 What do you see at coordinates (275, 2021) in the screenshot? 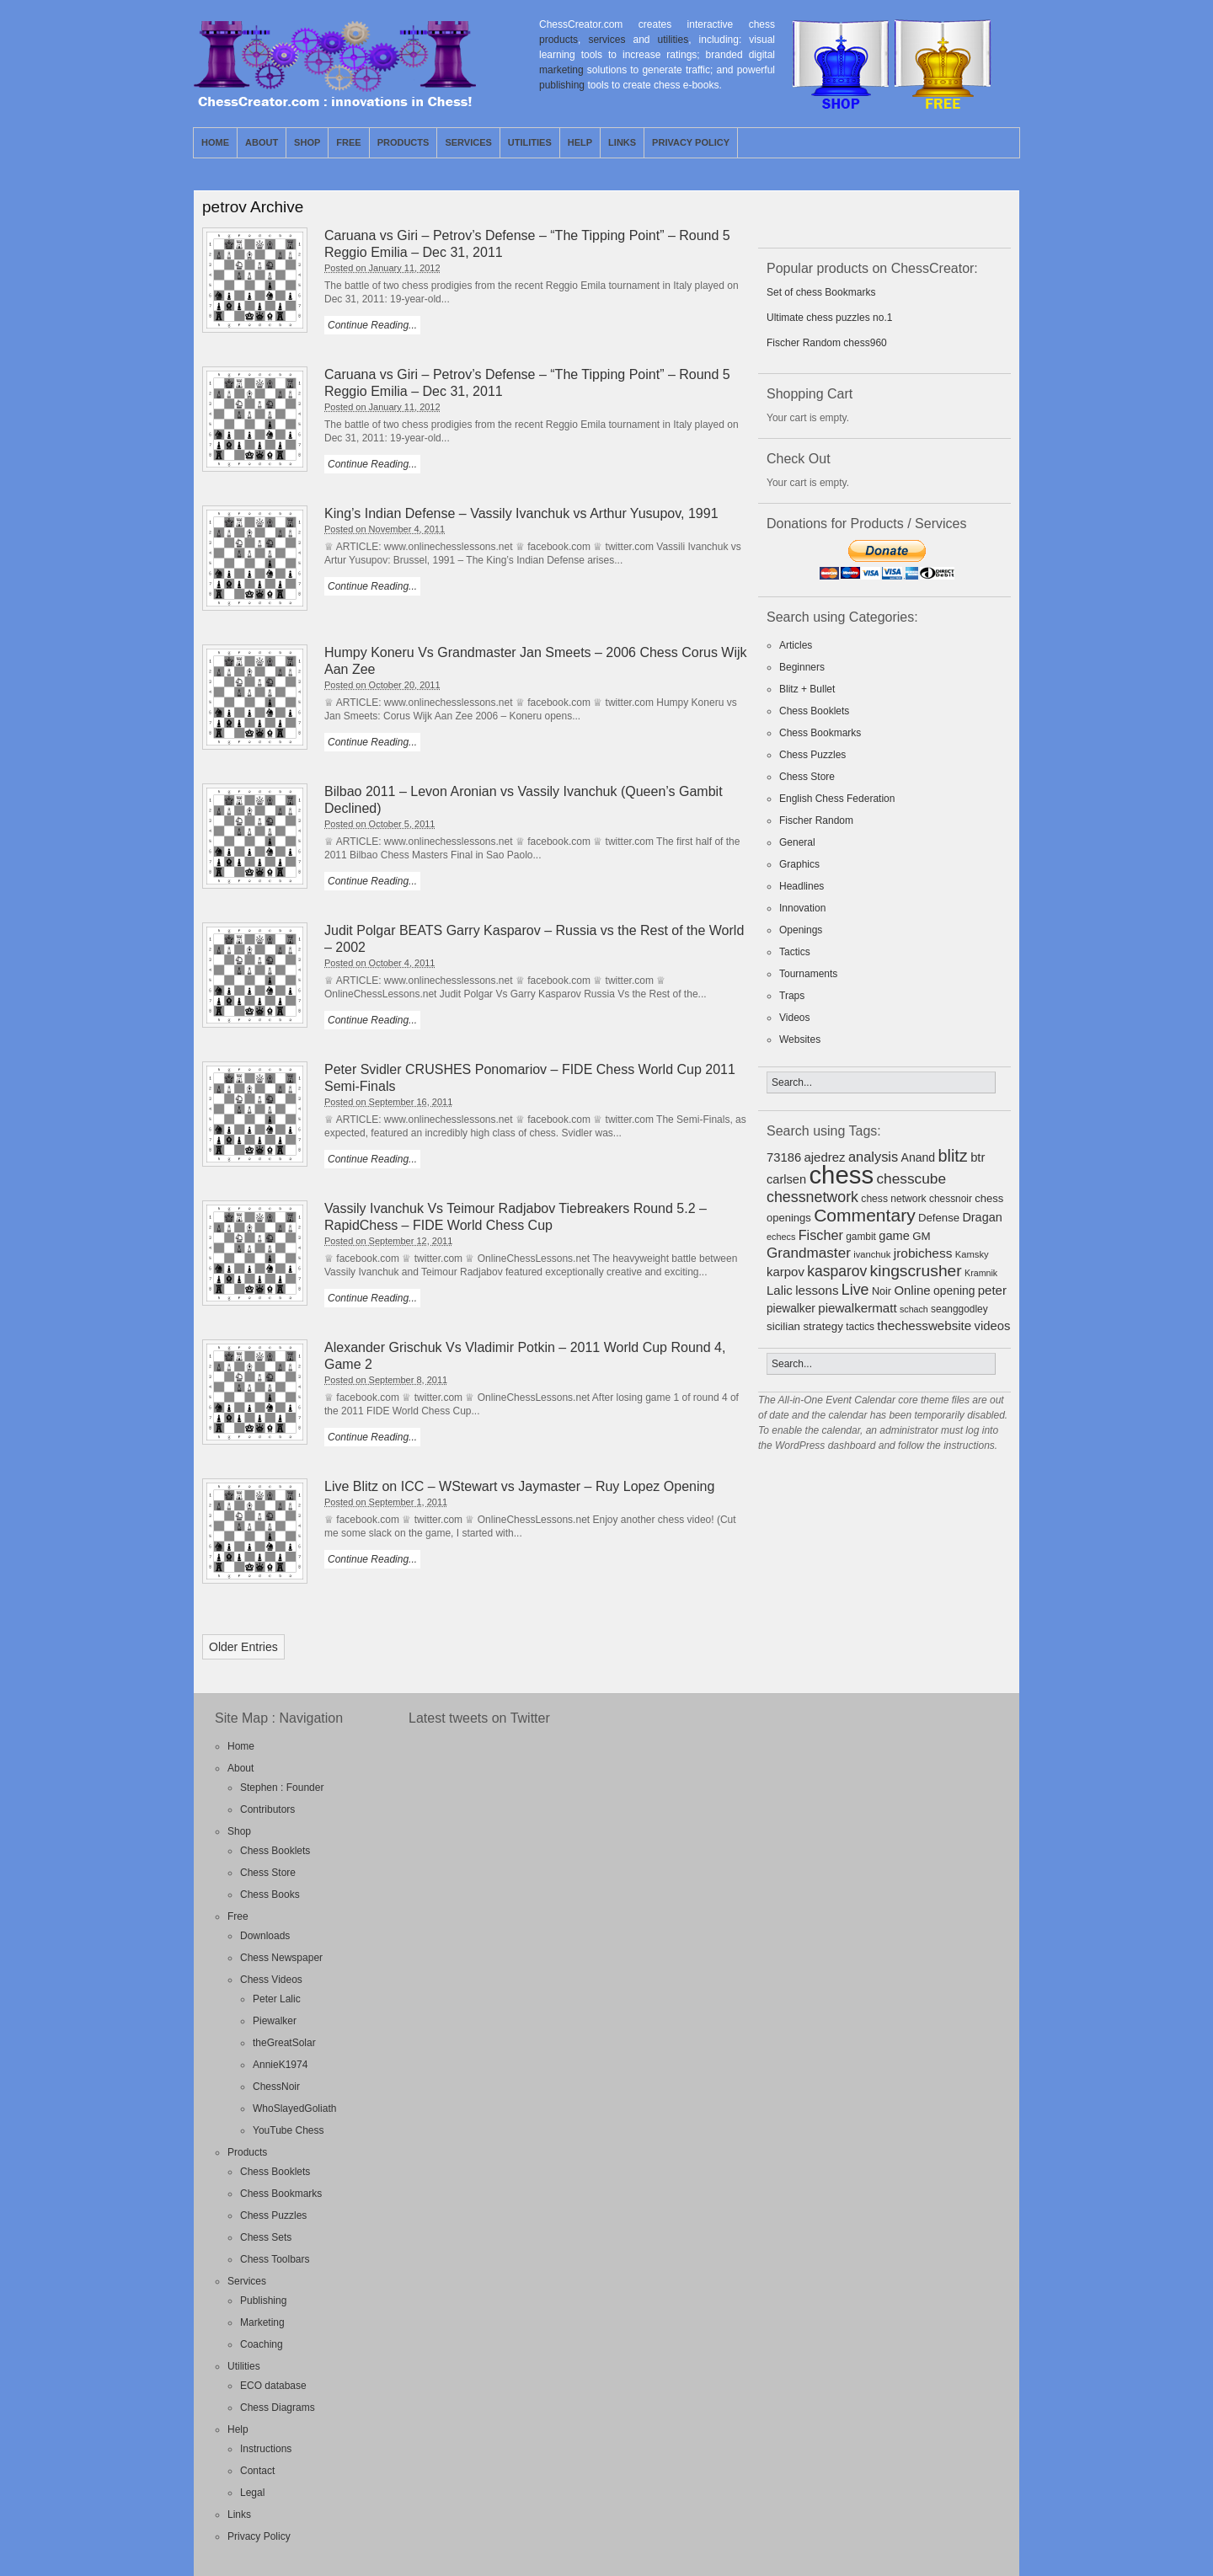
I see `Piewalker` at bounding box center [275, 2021].